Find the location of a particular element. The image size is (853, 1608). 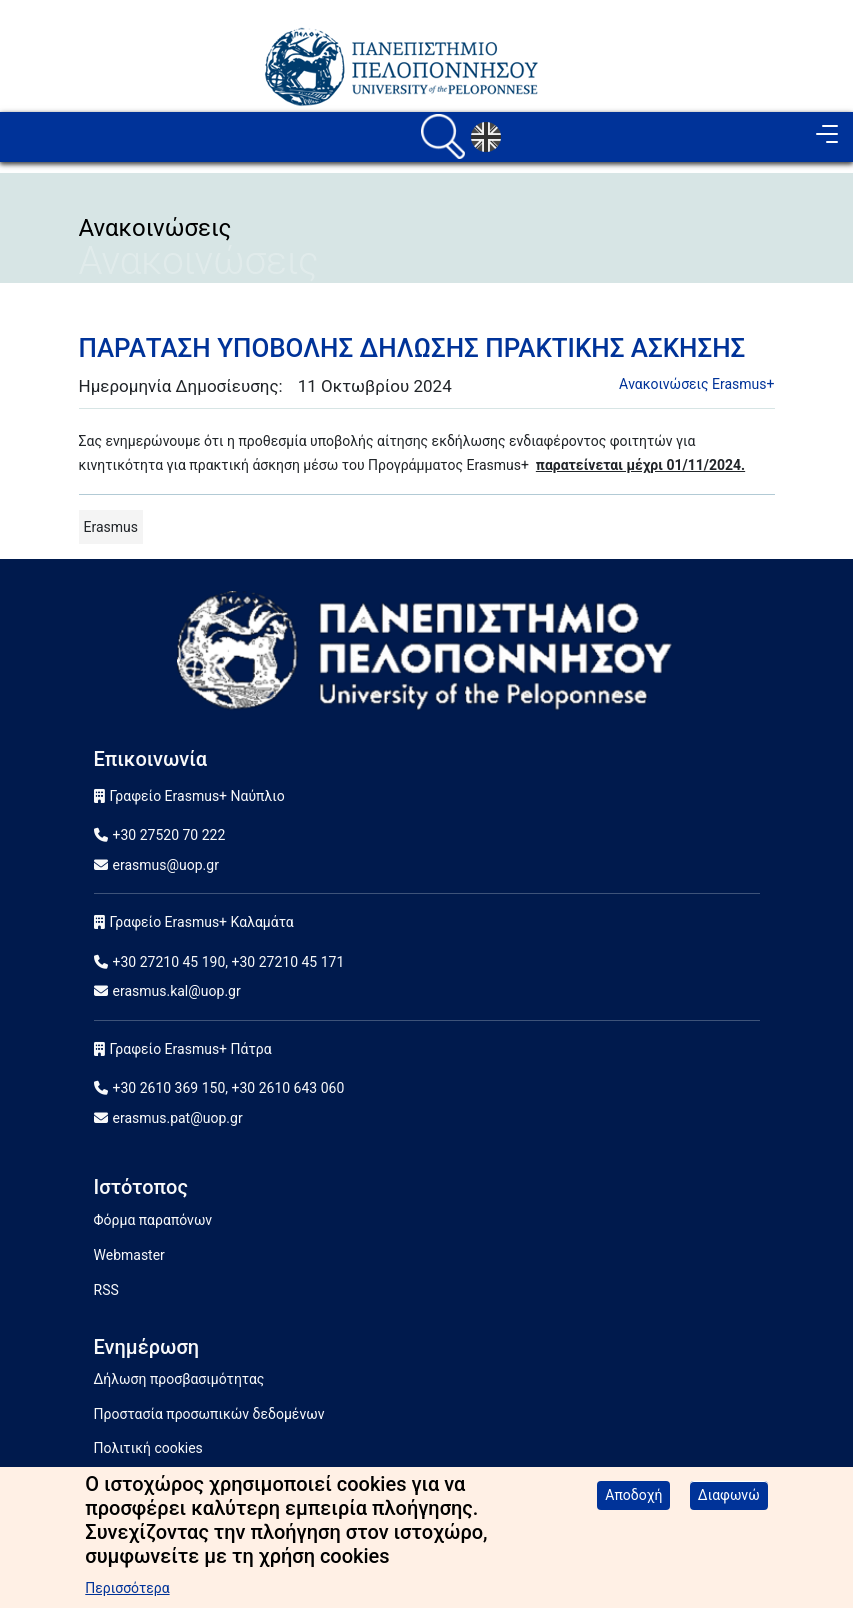

Αποδοχή is located at coordinates (633, 1504).